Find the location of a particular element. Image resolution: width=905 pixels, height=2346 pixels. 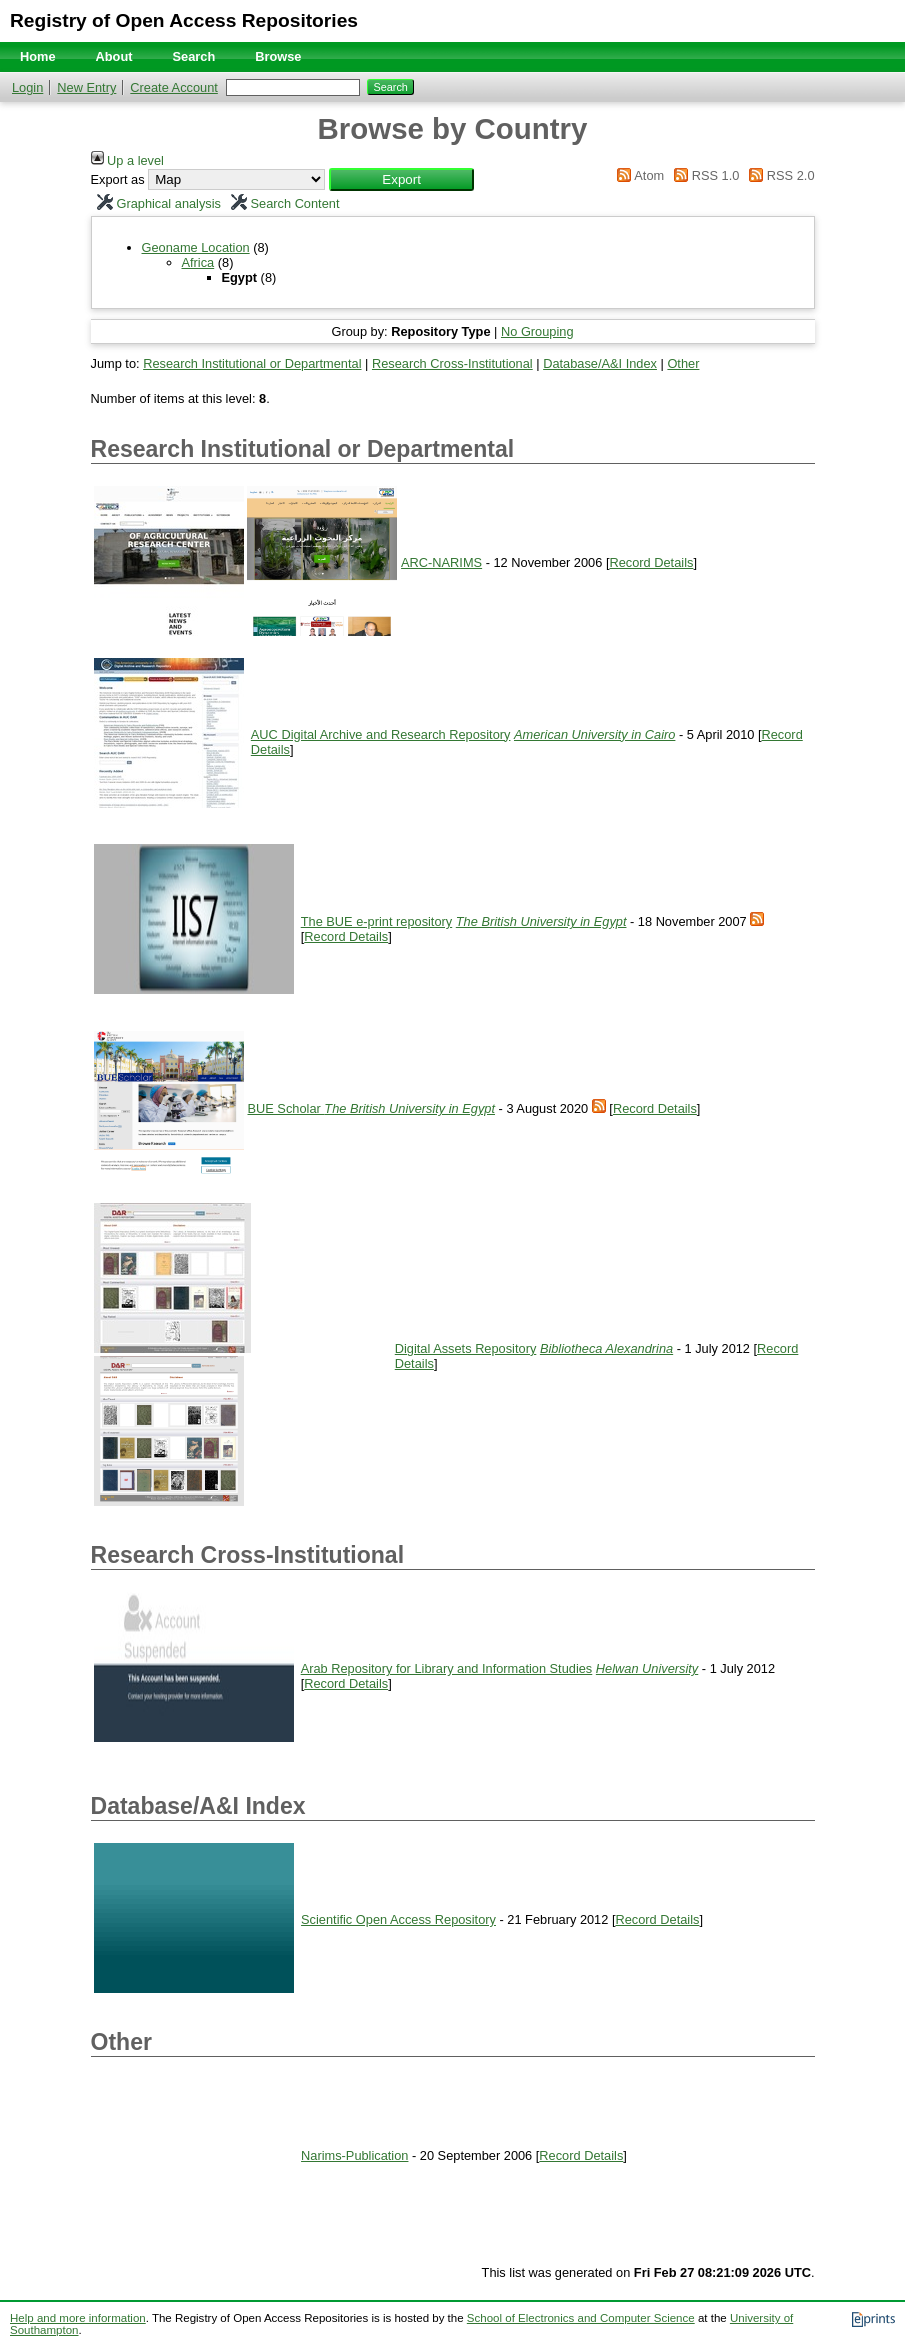

RSS 1.0 is located at coordinates (704, 175).